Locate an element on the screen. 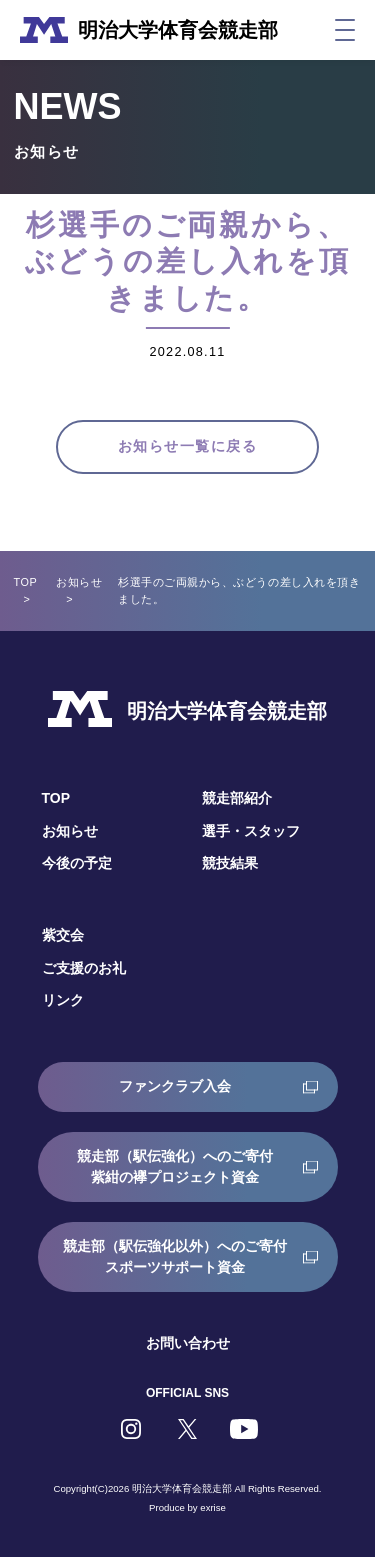 This screenshot has height=1557, width=375. ファンクラブ入会 is located at coordinates (175, 1086).